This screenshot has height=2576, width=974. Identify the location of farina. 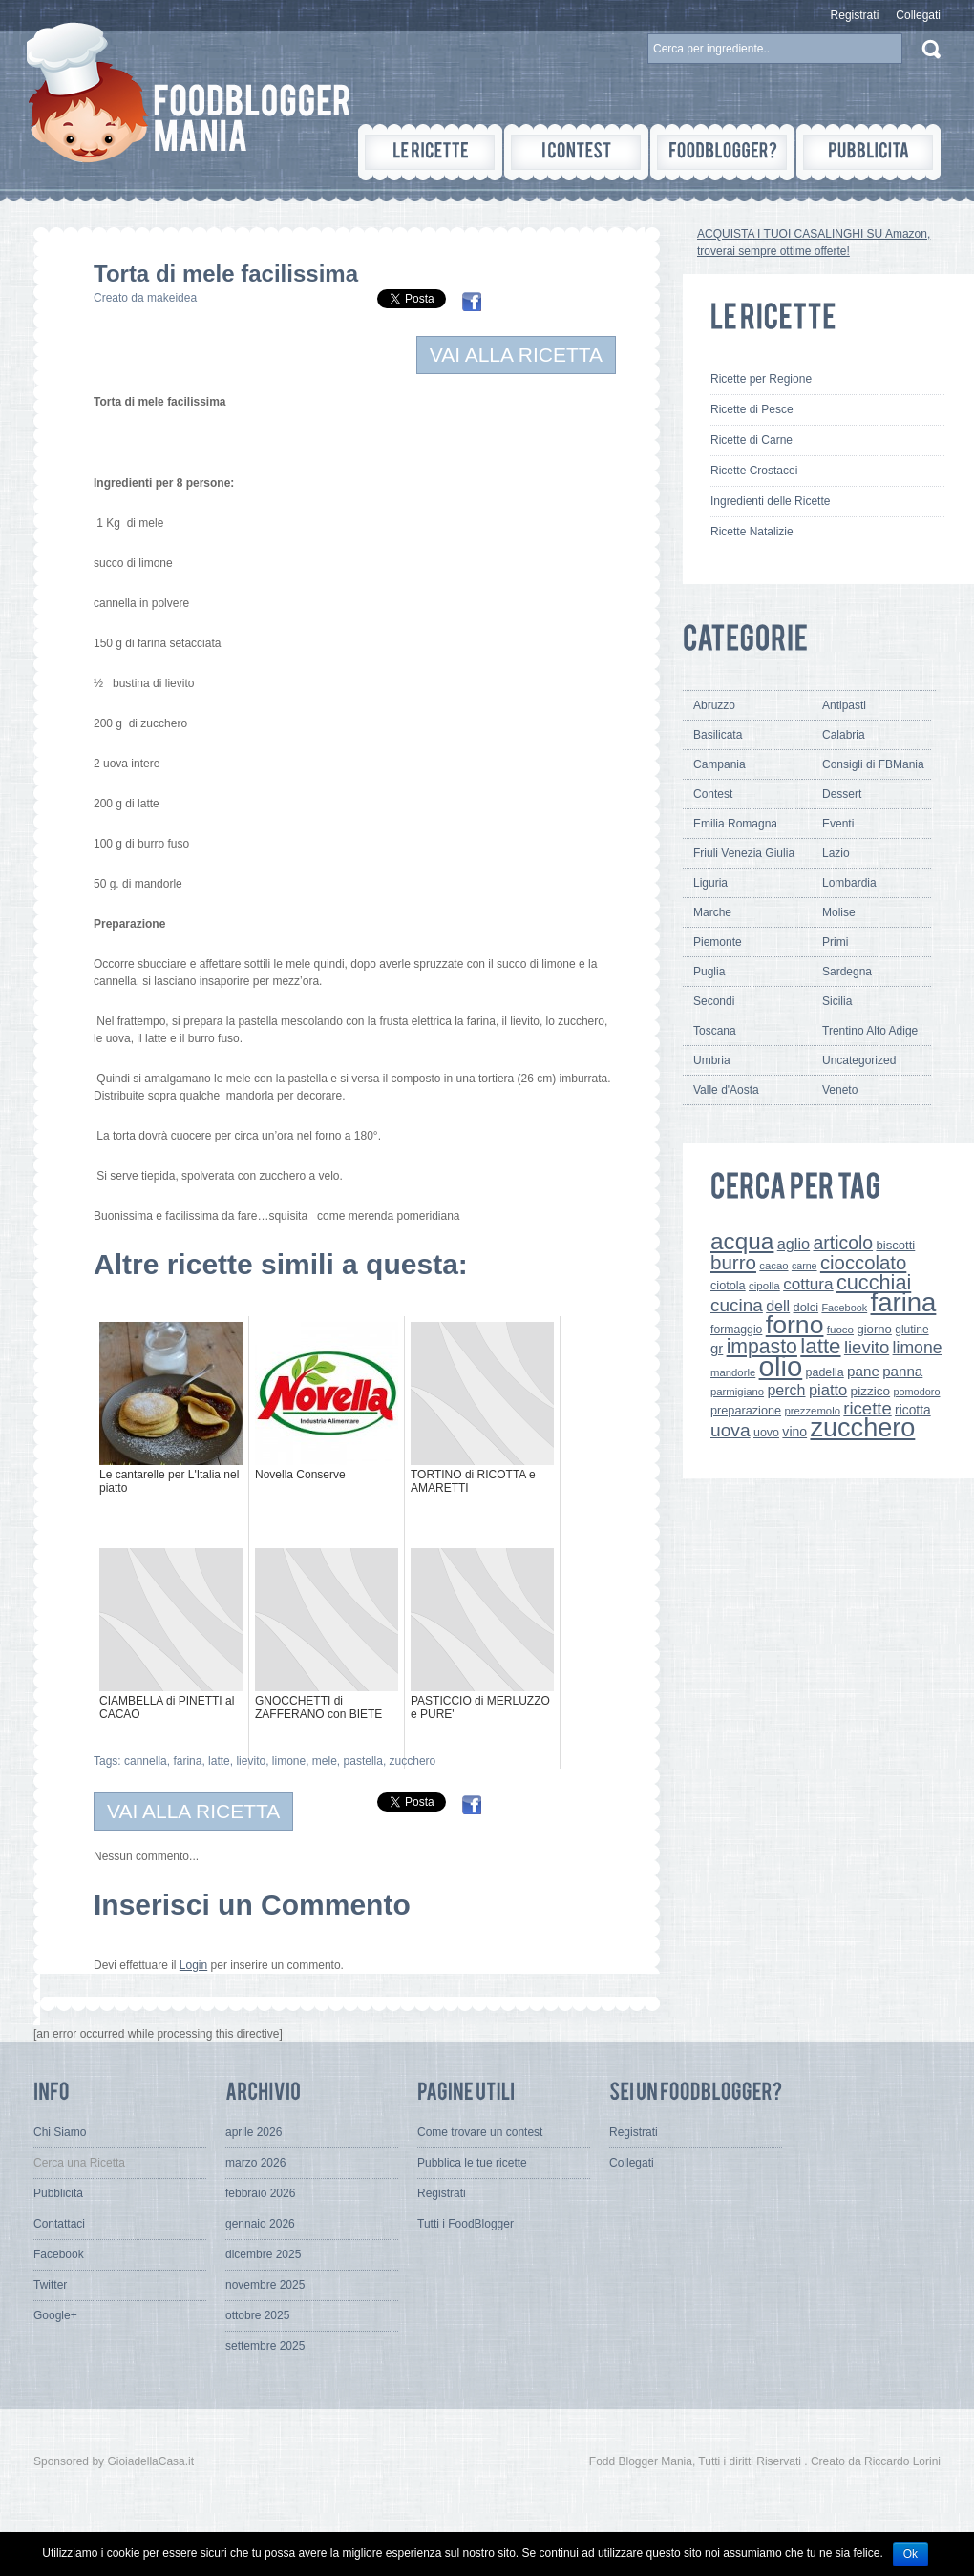
(187, 1761).